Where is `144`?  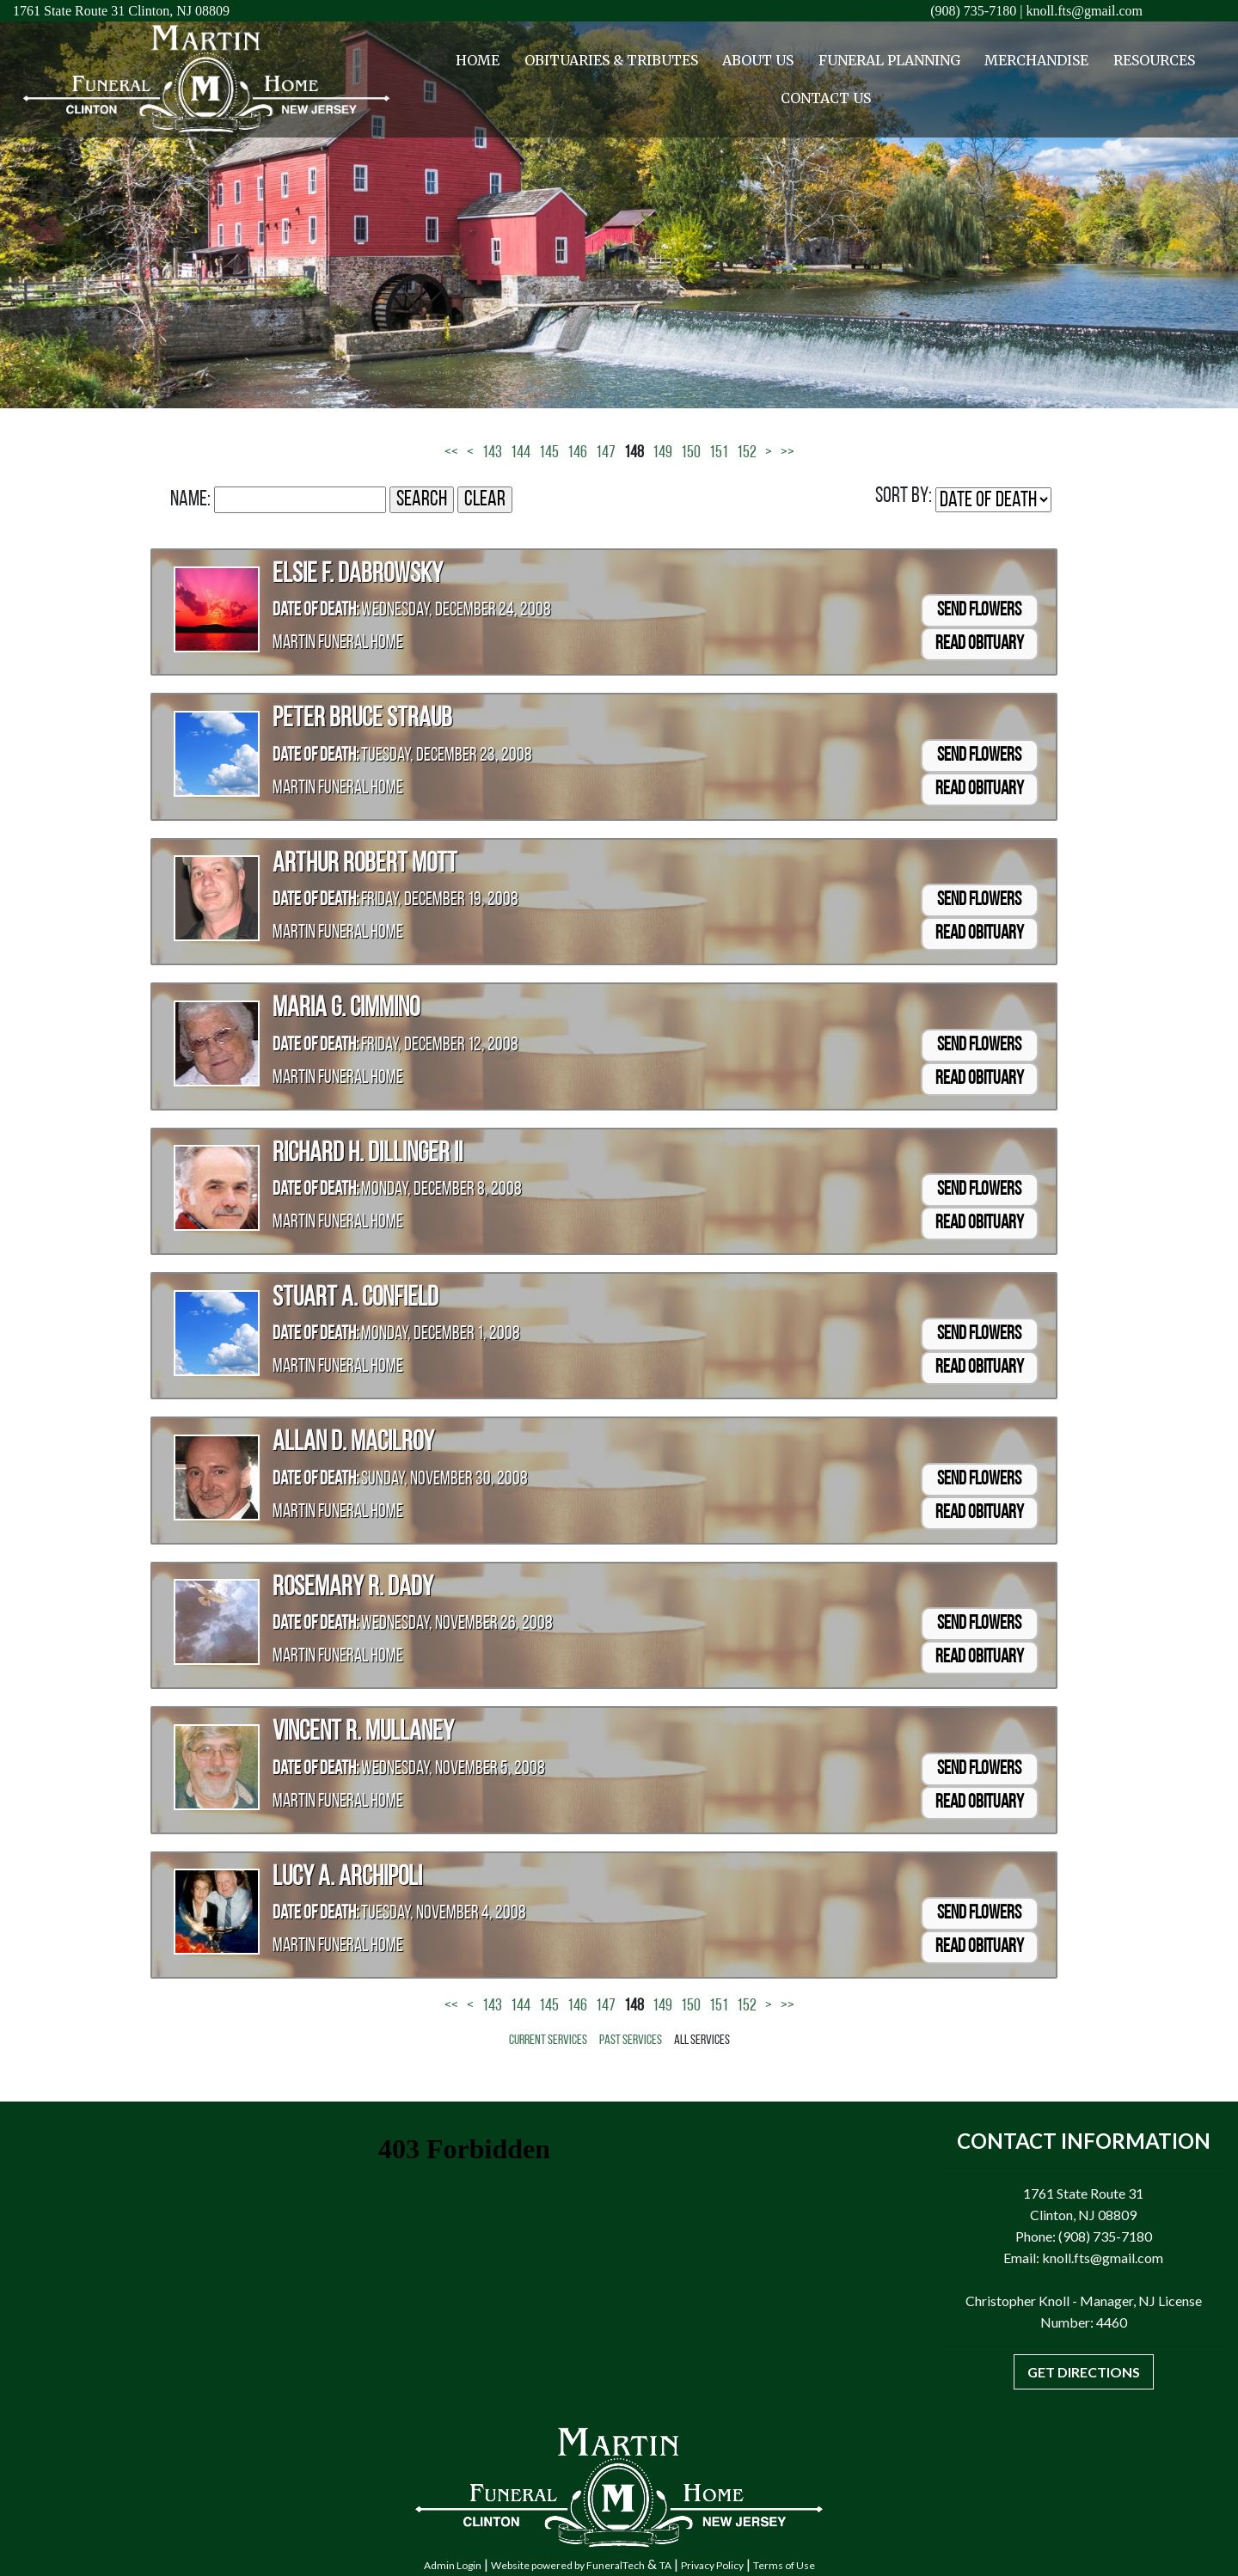 144 is located at coordinates (520, 453).